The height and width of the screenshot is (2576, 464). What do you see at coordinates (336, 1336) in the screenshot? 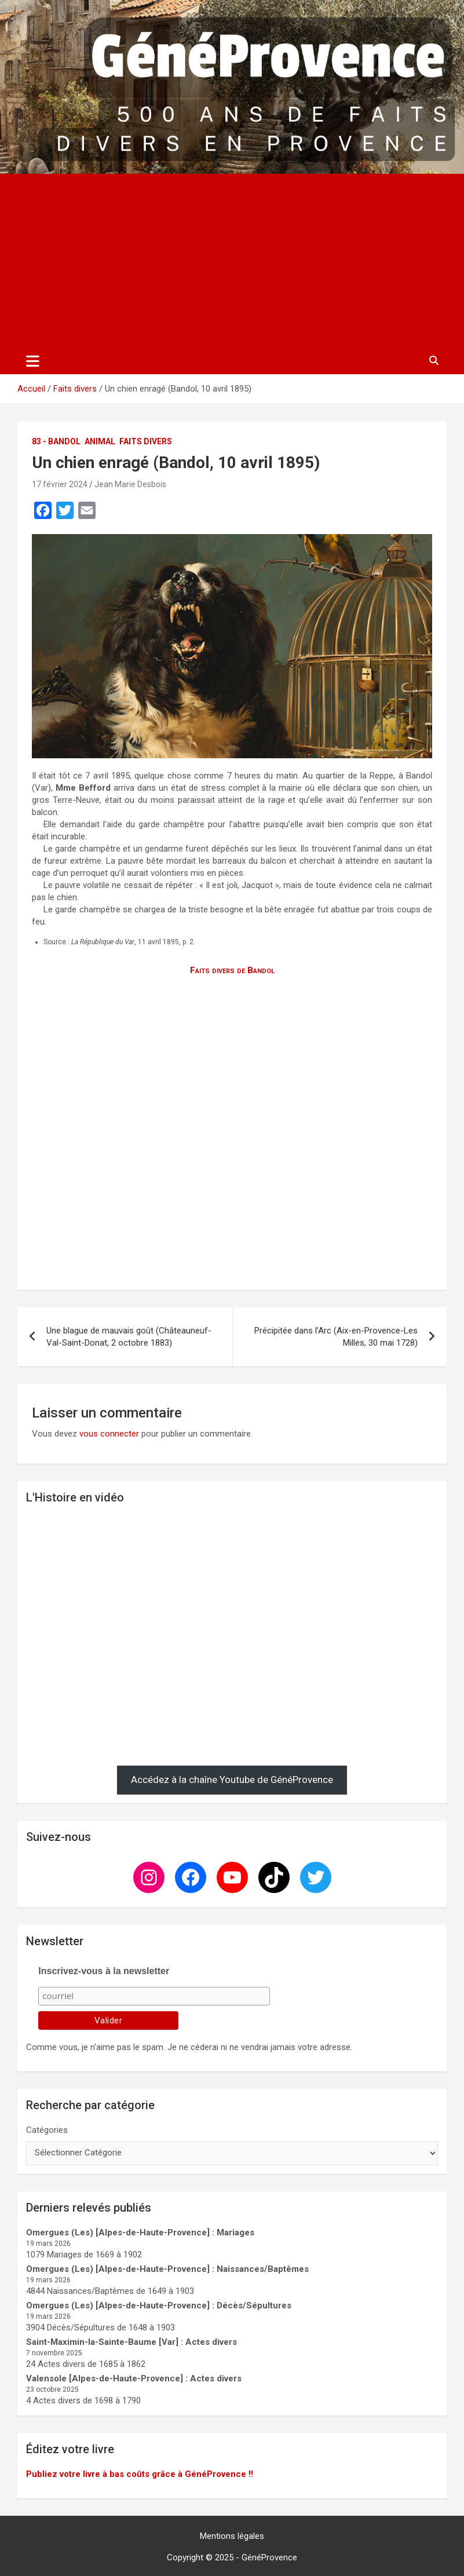
I see `Précipitée dans l’Arc (Aix-en-Provence-Les Milles, 30 mai 1728)` at bounding box center [336, 1336].